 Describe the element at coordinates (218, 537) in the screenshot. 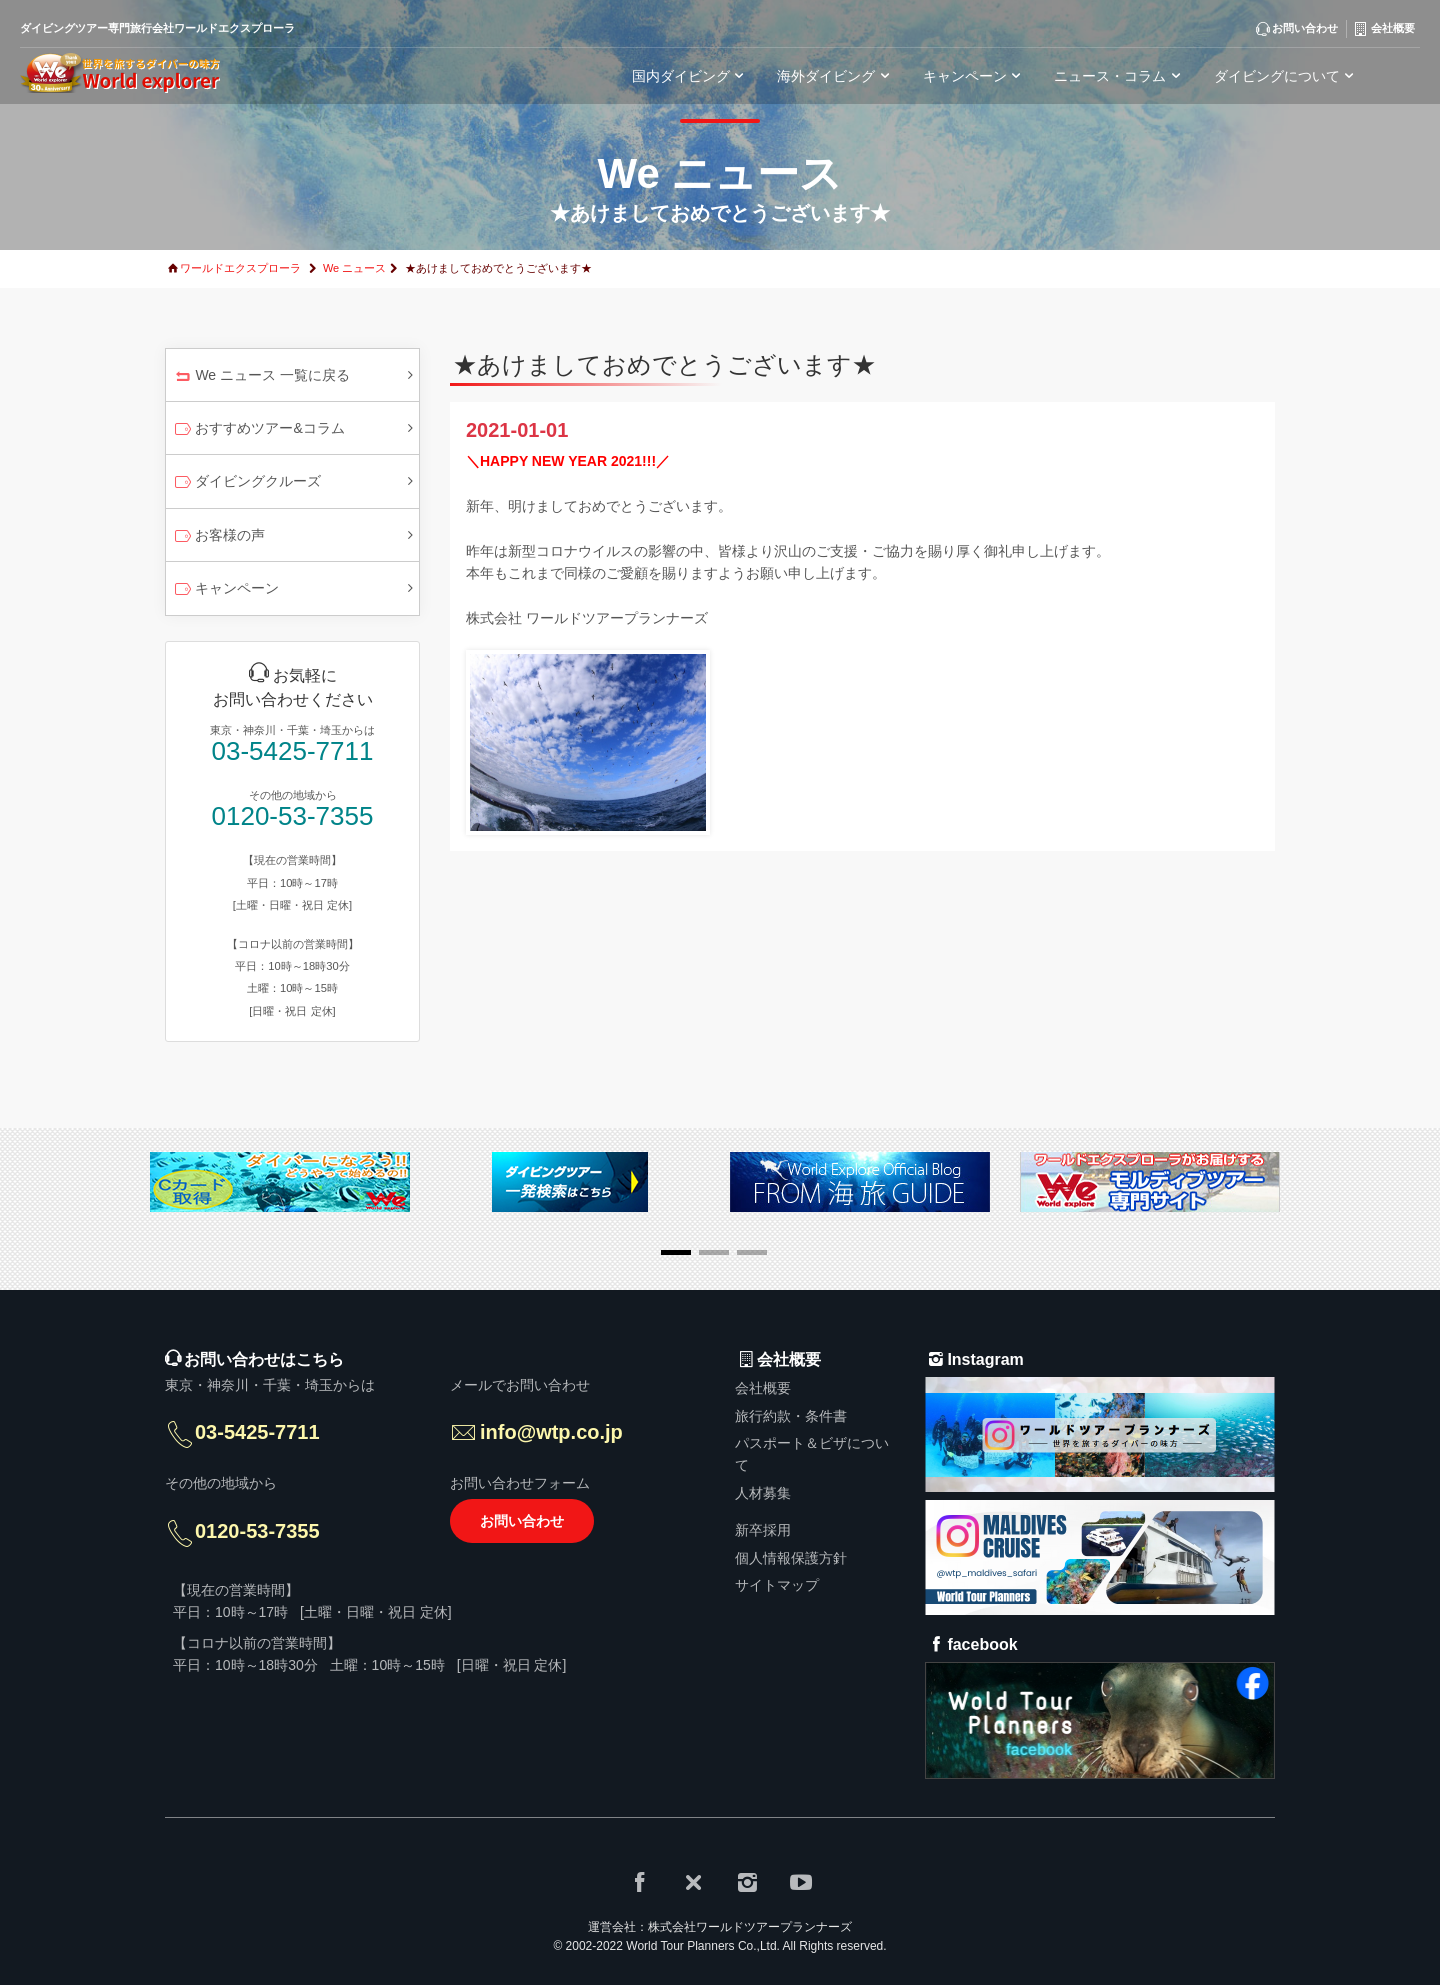

I see `お客様の声` at that location.